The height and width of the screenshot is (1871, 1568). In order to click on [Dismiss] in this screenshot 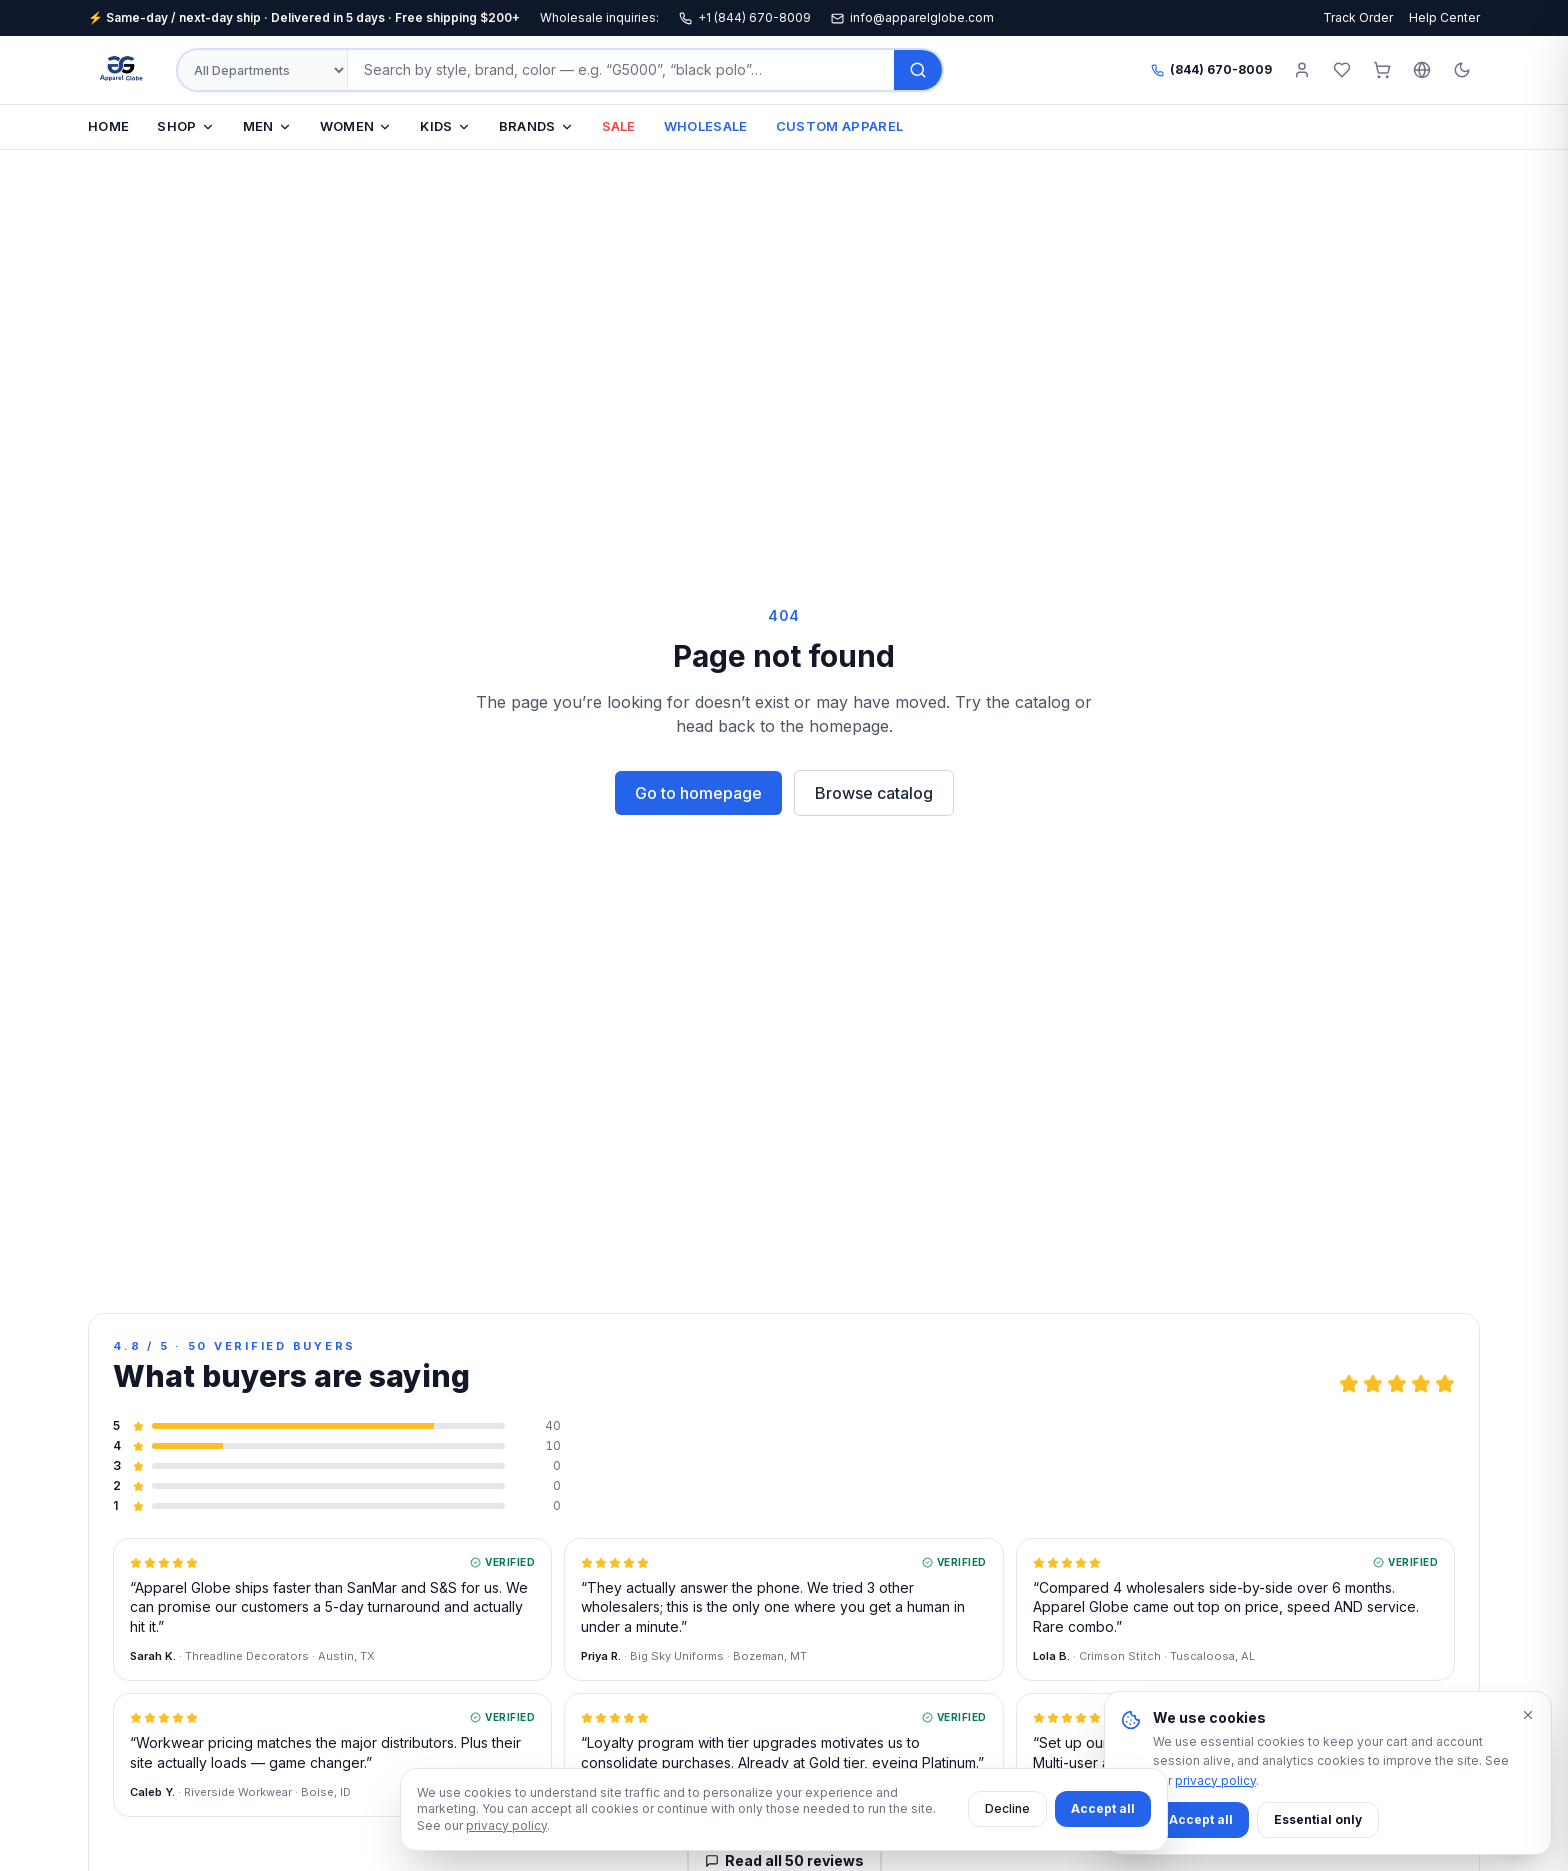, I will do `click(1528, 1715)`.